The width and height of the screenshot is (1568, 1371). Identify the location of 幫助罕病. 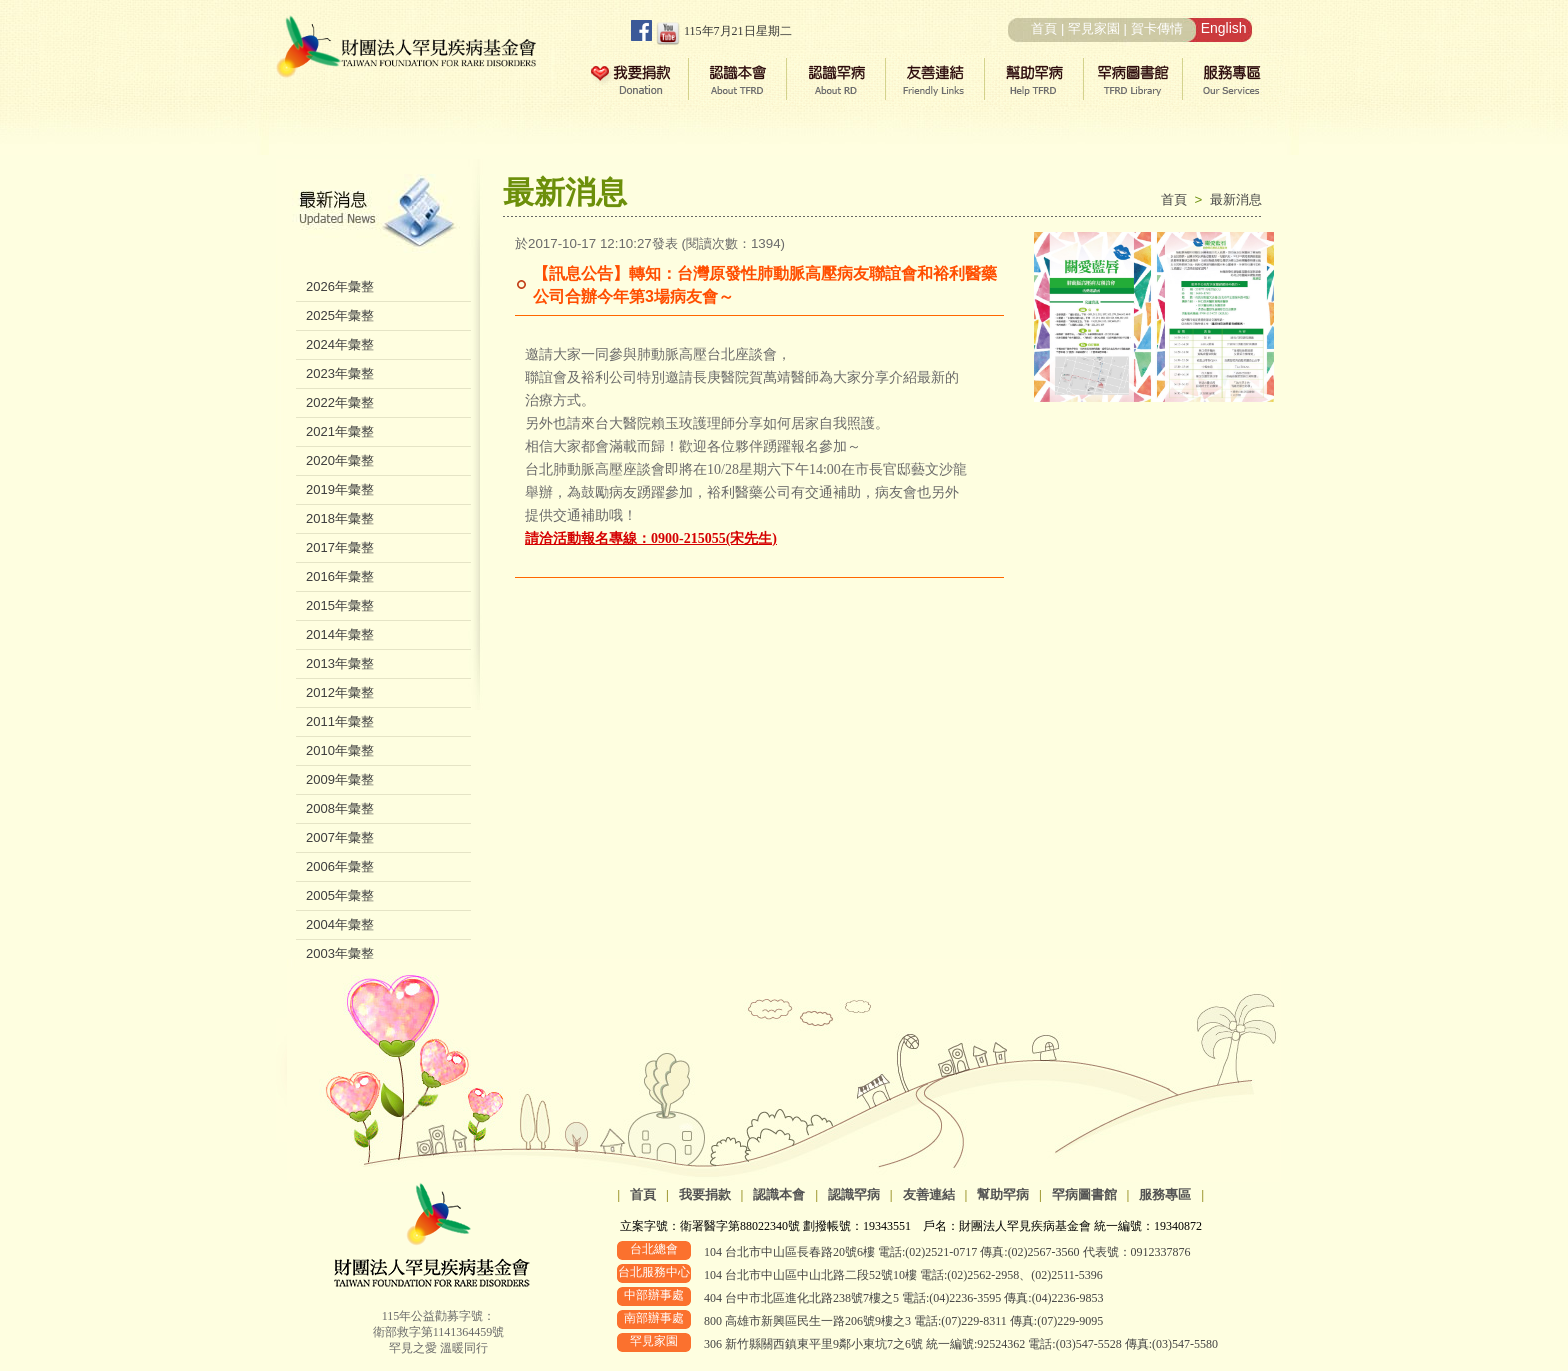
(1003, 1194).